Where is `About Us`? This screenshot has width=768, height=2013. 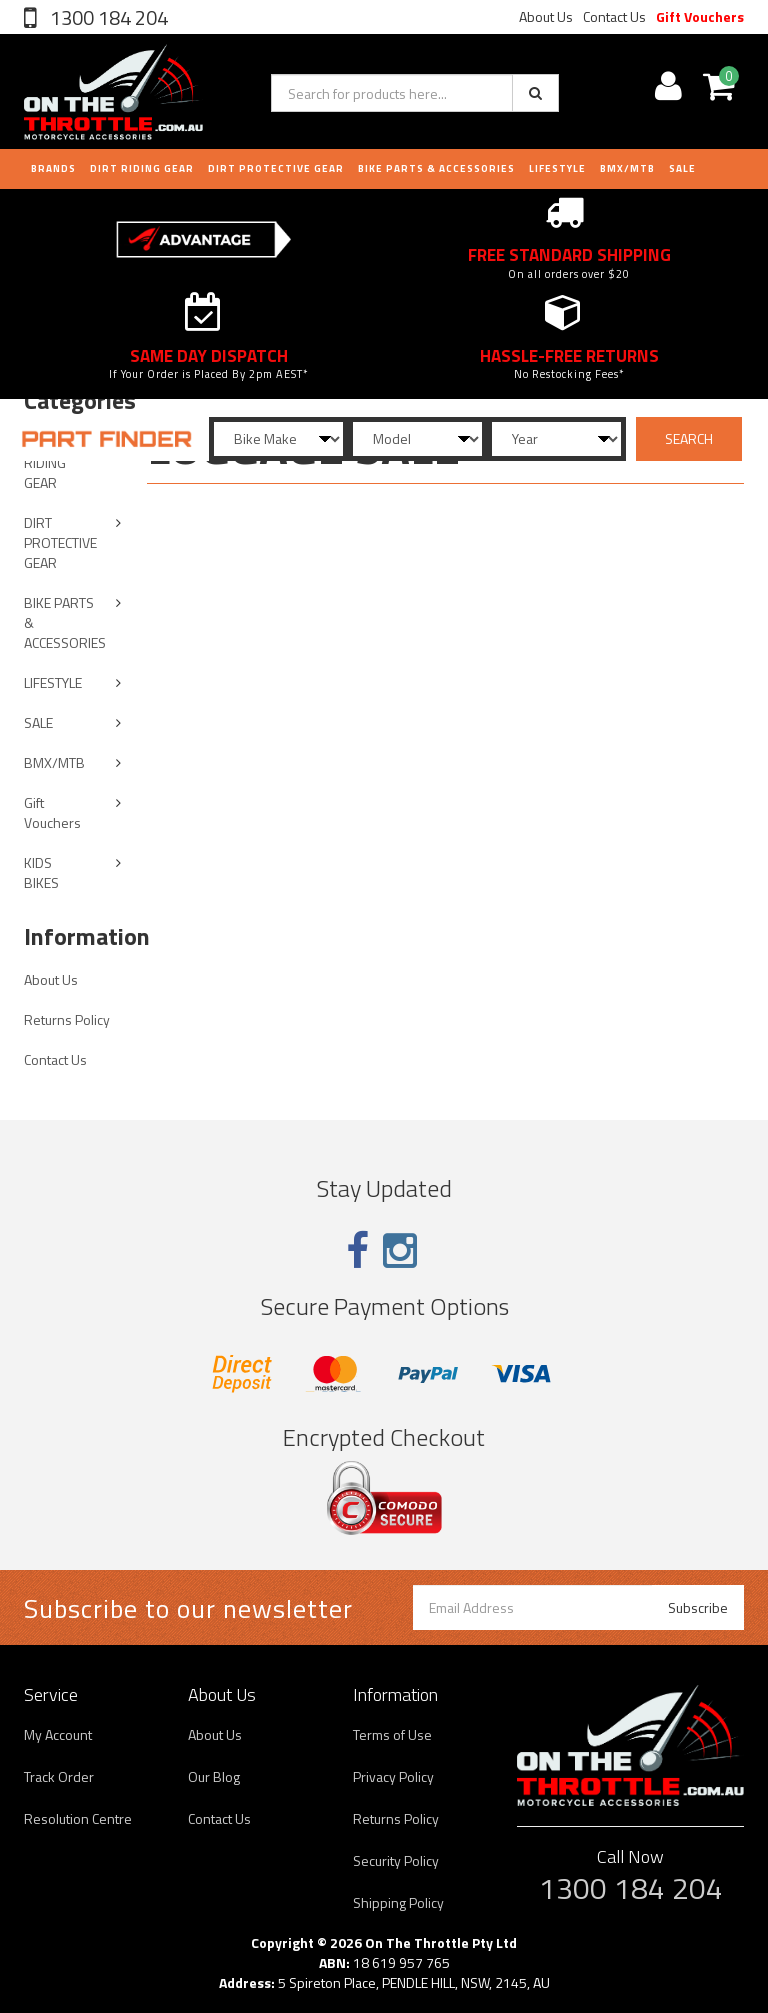
About Us is located at coordinates (546, 16).